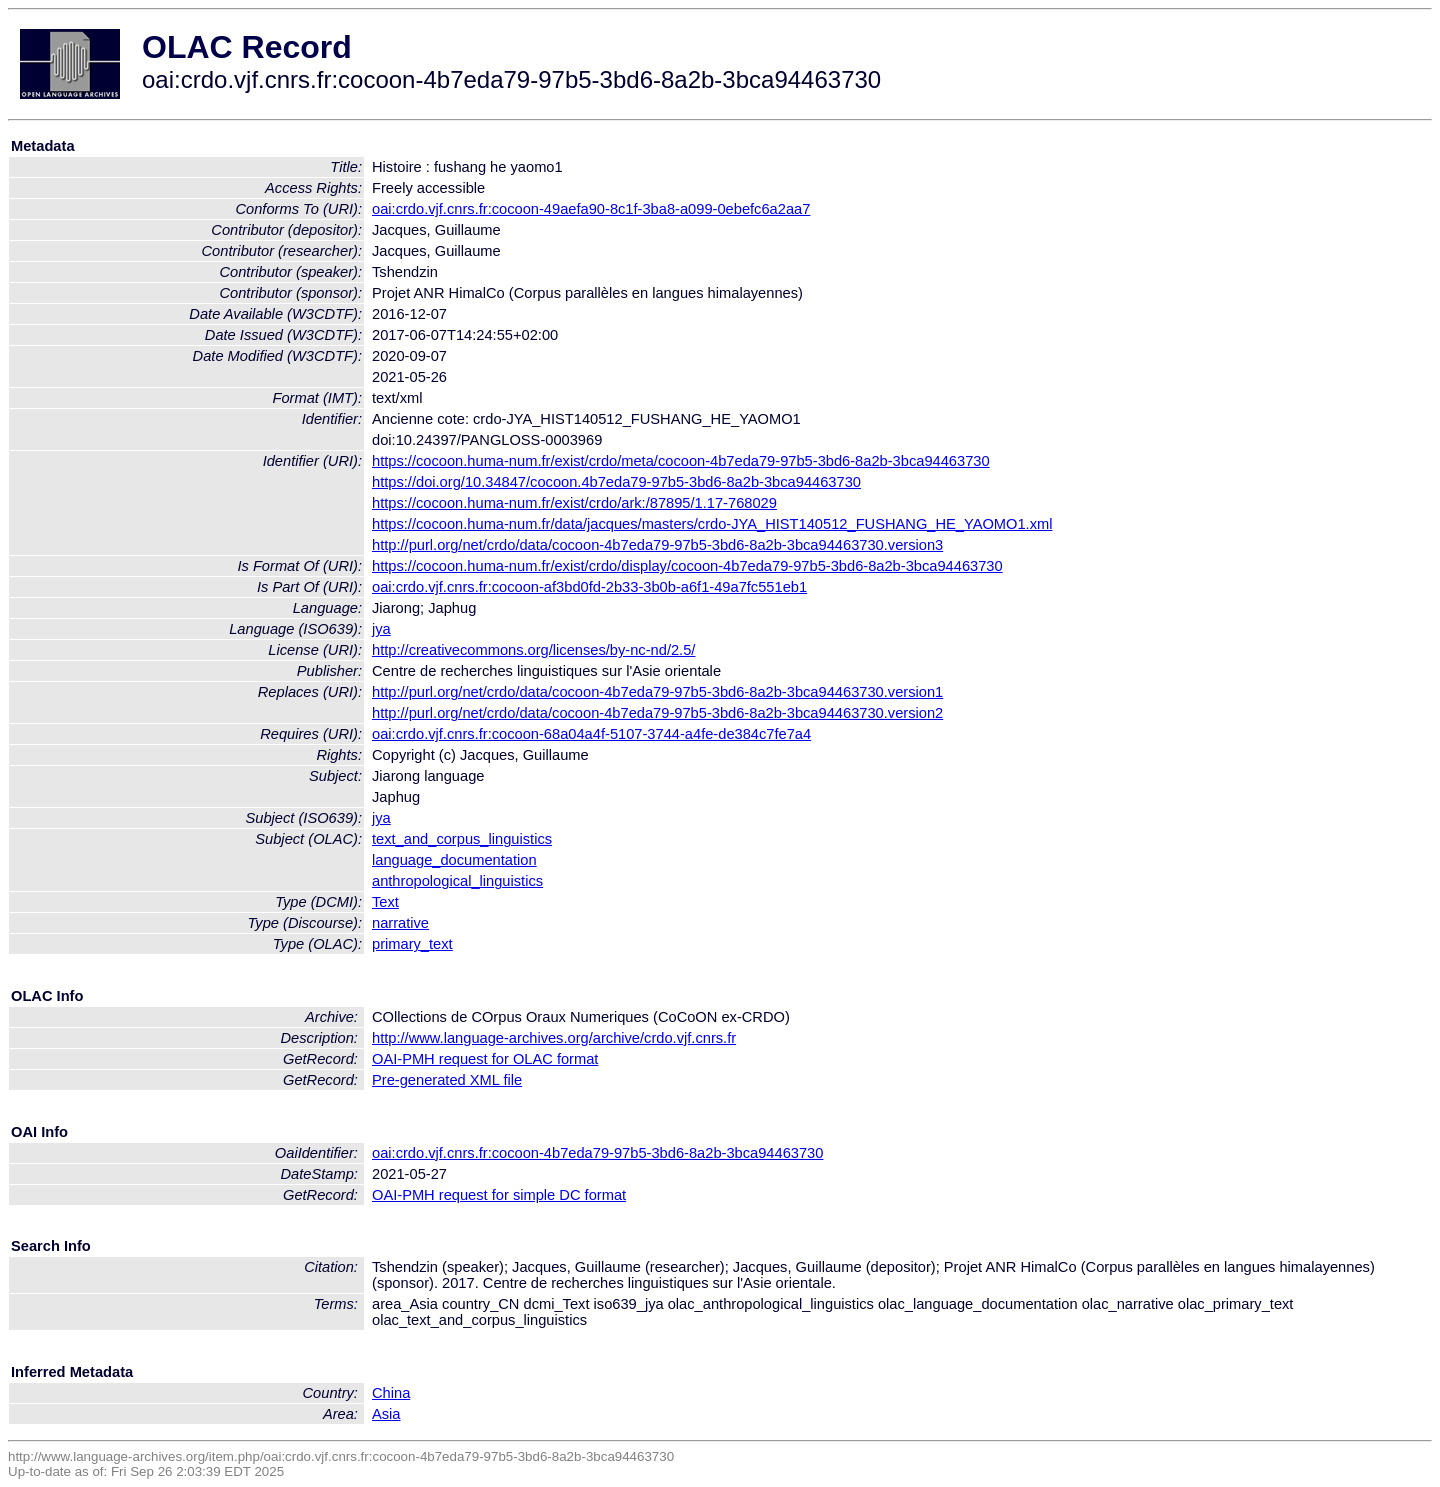 The image size is (1440, 1487). I want to click on Text, so click(385, 902).